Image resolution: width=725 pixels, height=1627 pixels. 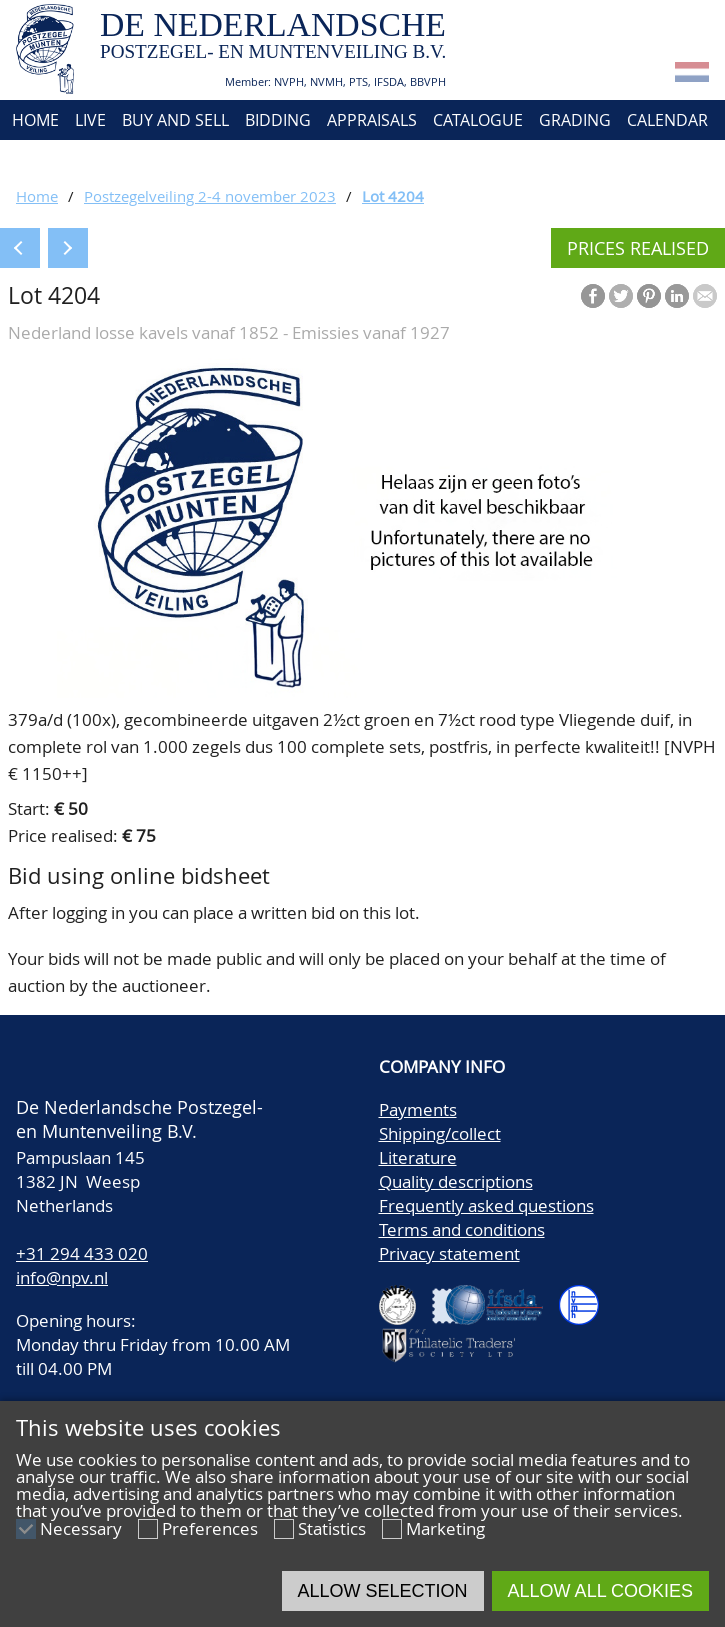 What do you see at coordinates (575, 120) in the screenshot?
I see `Grading` at bounding box center [575, 120].